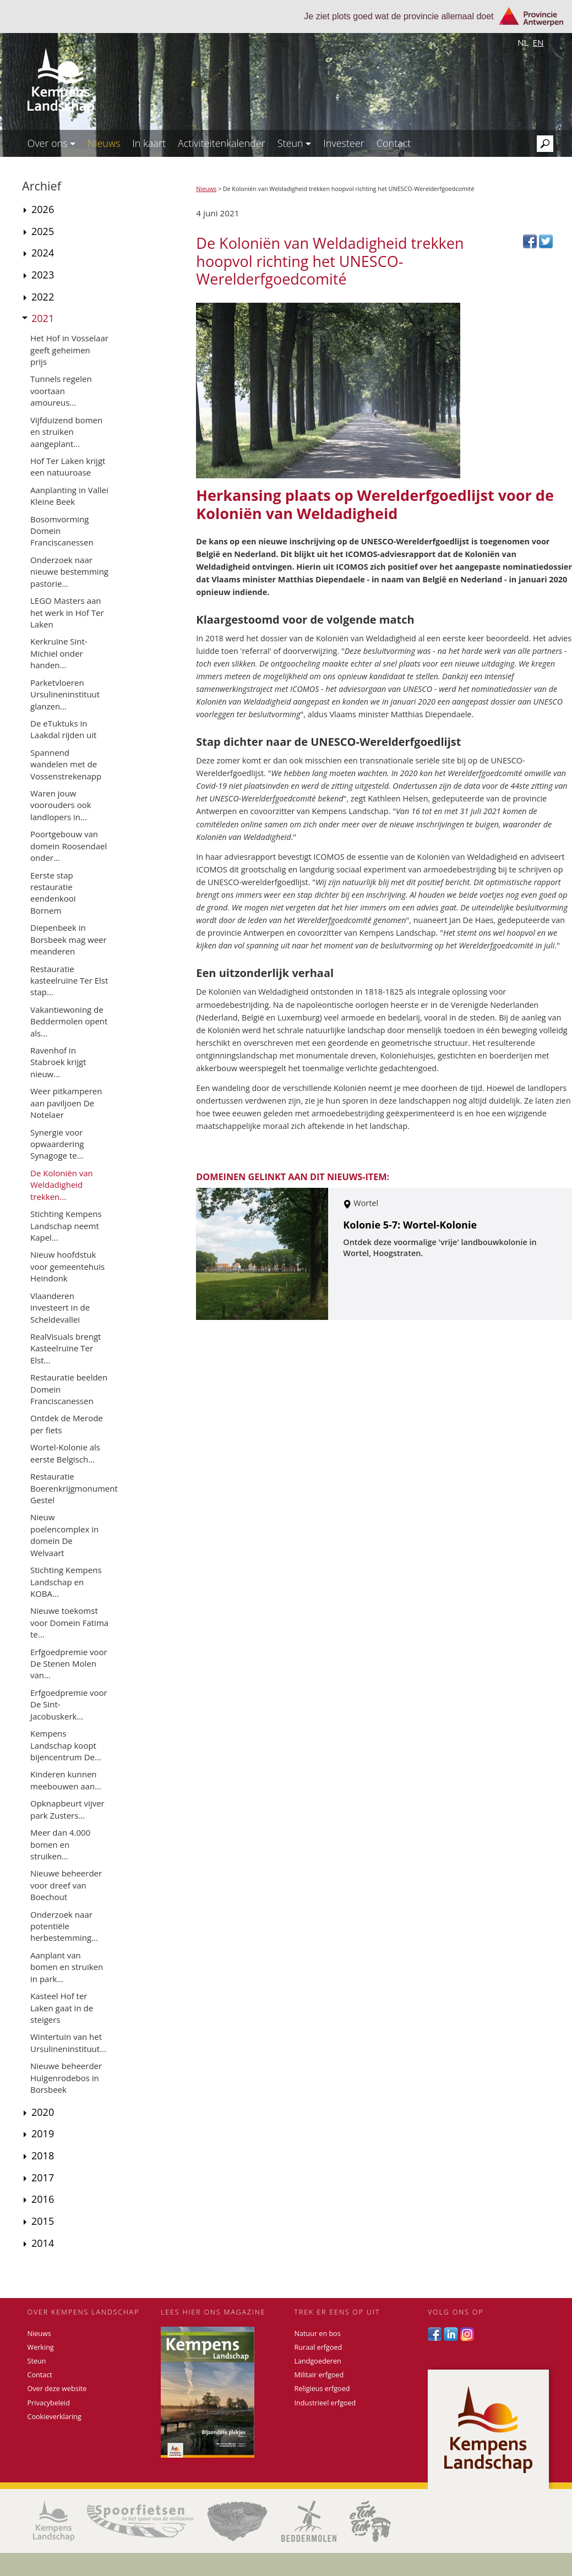  What do you see at coordinates (63, 729) in the screenshot?
I see `De eTuktuks in Laakdal rijden uit` at bounding box center [63, 729].